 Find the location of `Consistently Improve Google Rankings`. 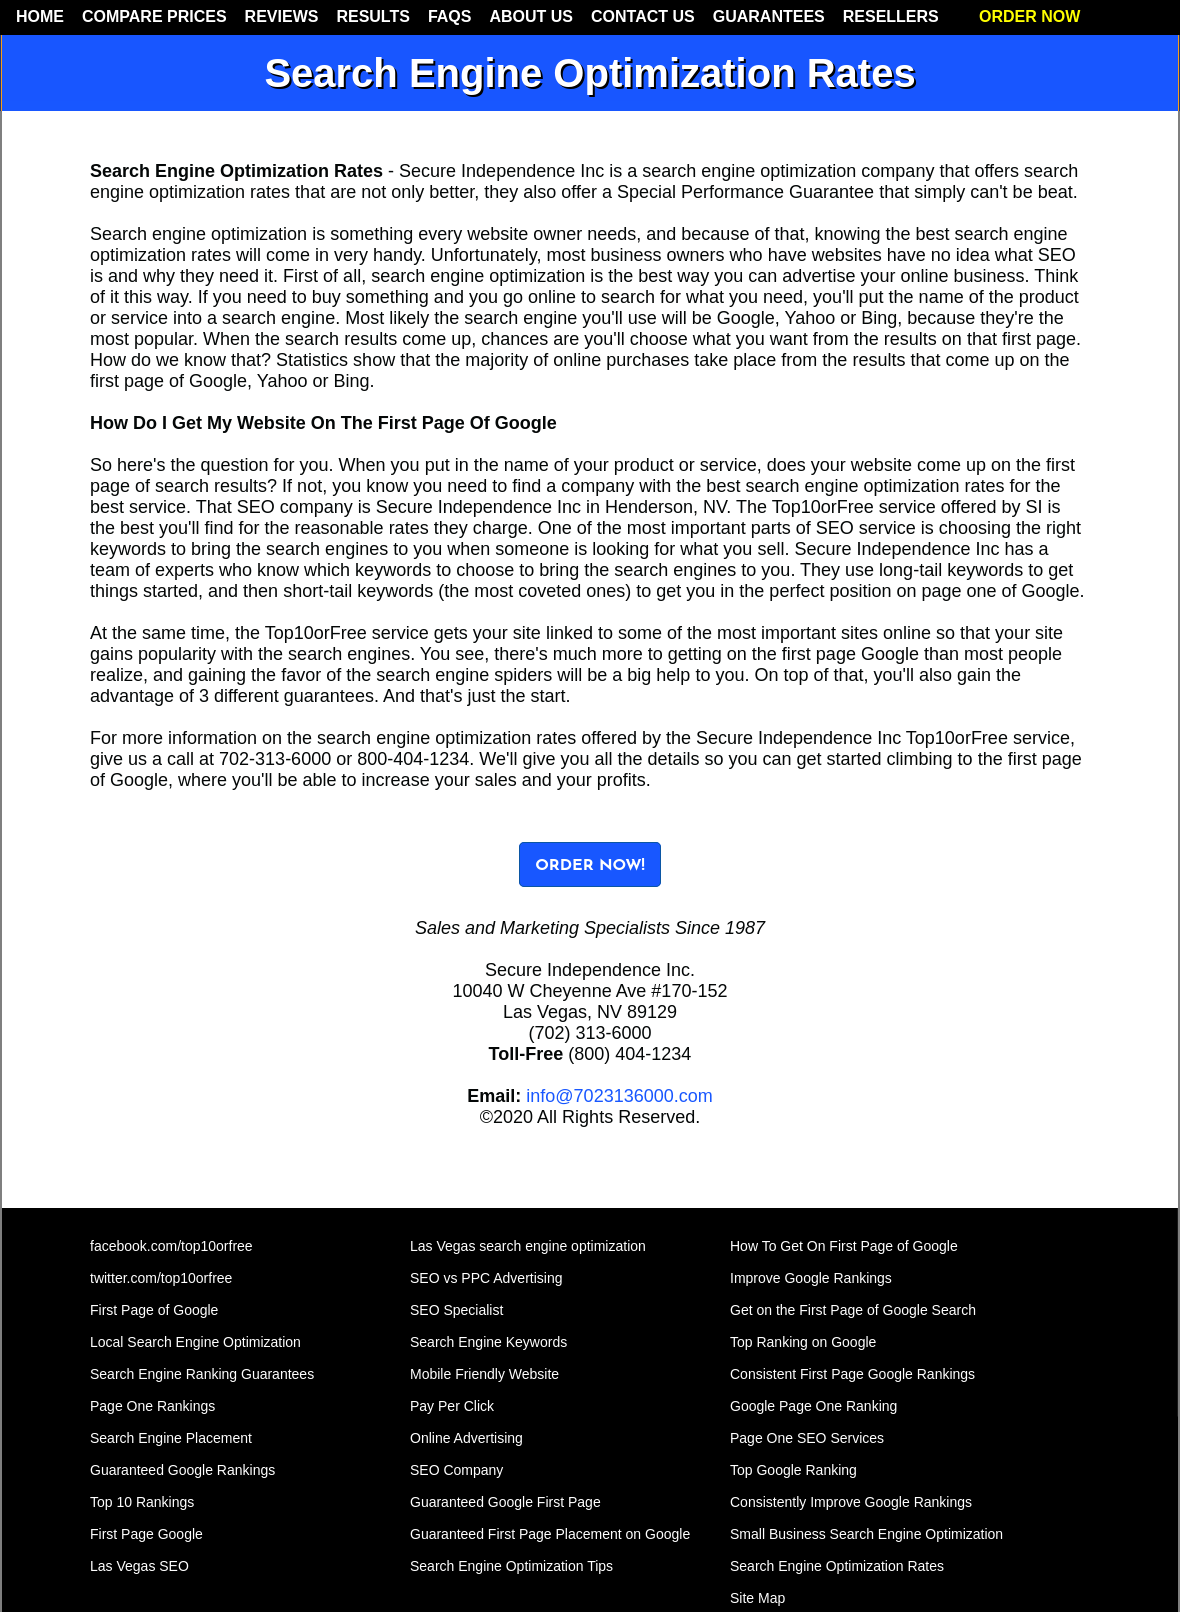

Consistently Improve Google Rankings is located at coordinates (851, 1502).